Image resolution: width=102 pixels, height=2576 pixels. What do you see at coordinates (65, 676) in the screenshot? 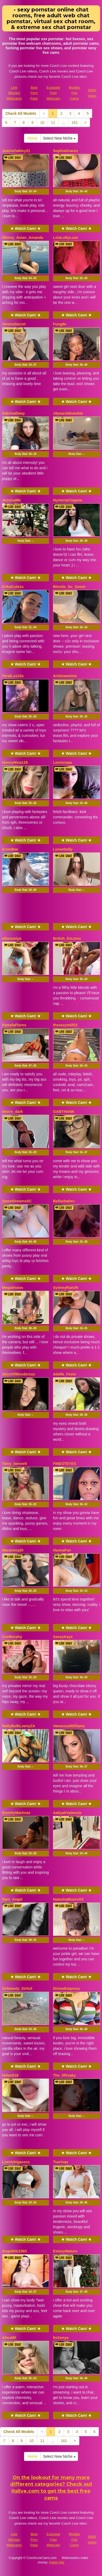
I see `Arielsweetiee` at bounding box center [65, 676].